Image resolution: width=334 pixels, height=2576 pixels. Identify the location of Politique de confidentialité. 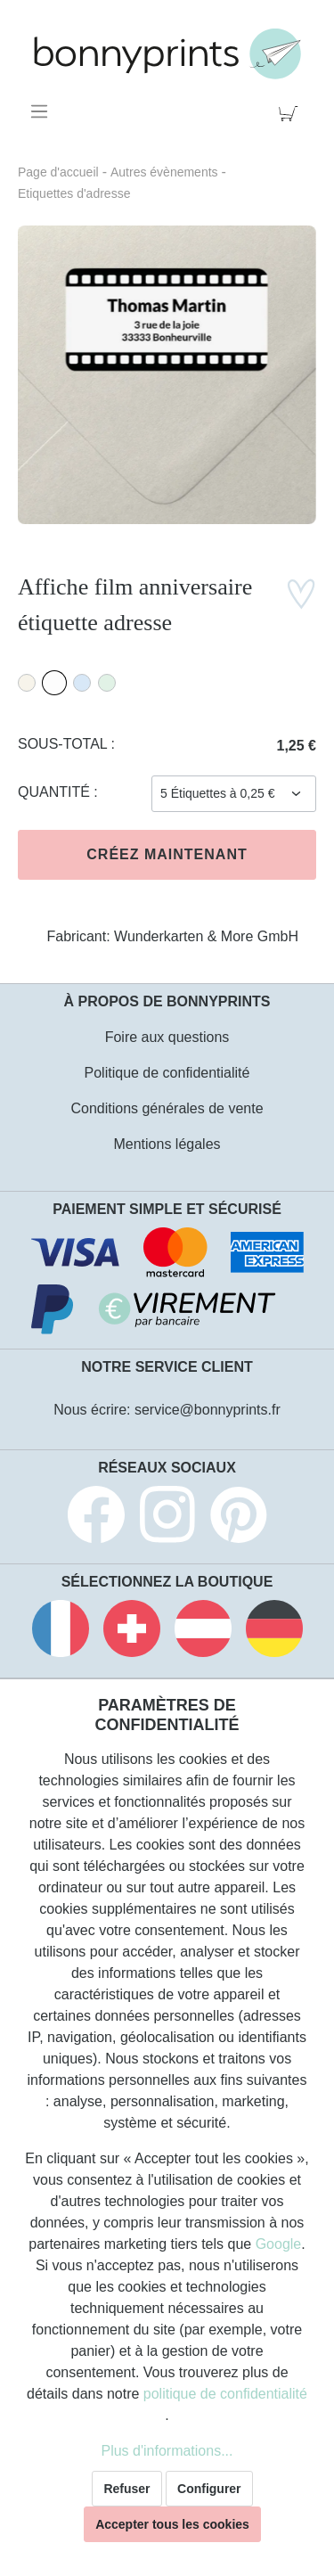
(167, 1072).